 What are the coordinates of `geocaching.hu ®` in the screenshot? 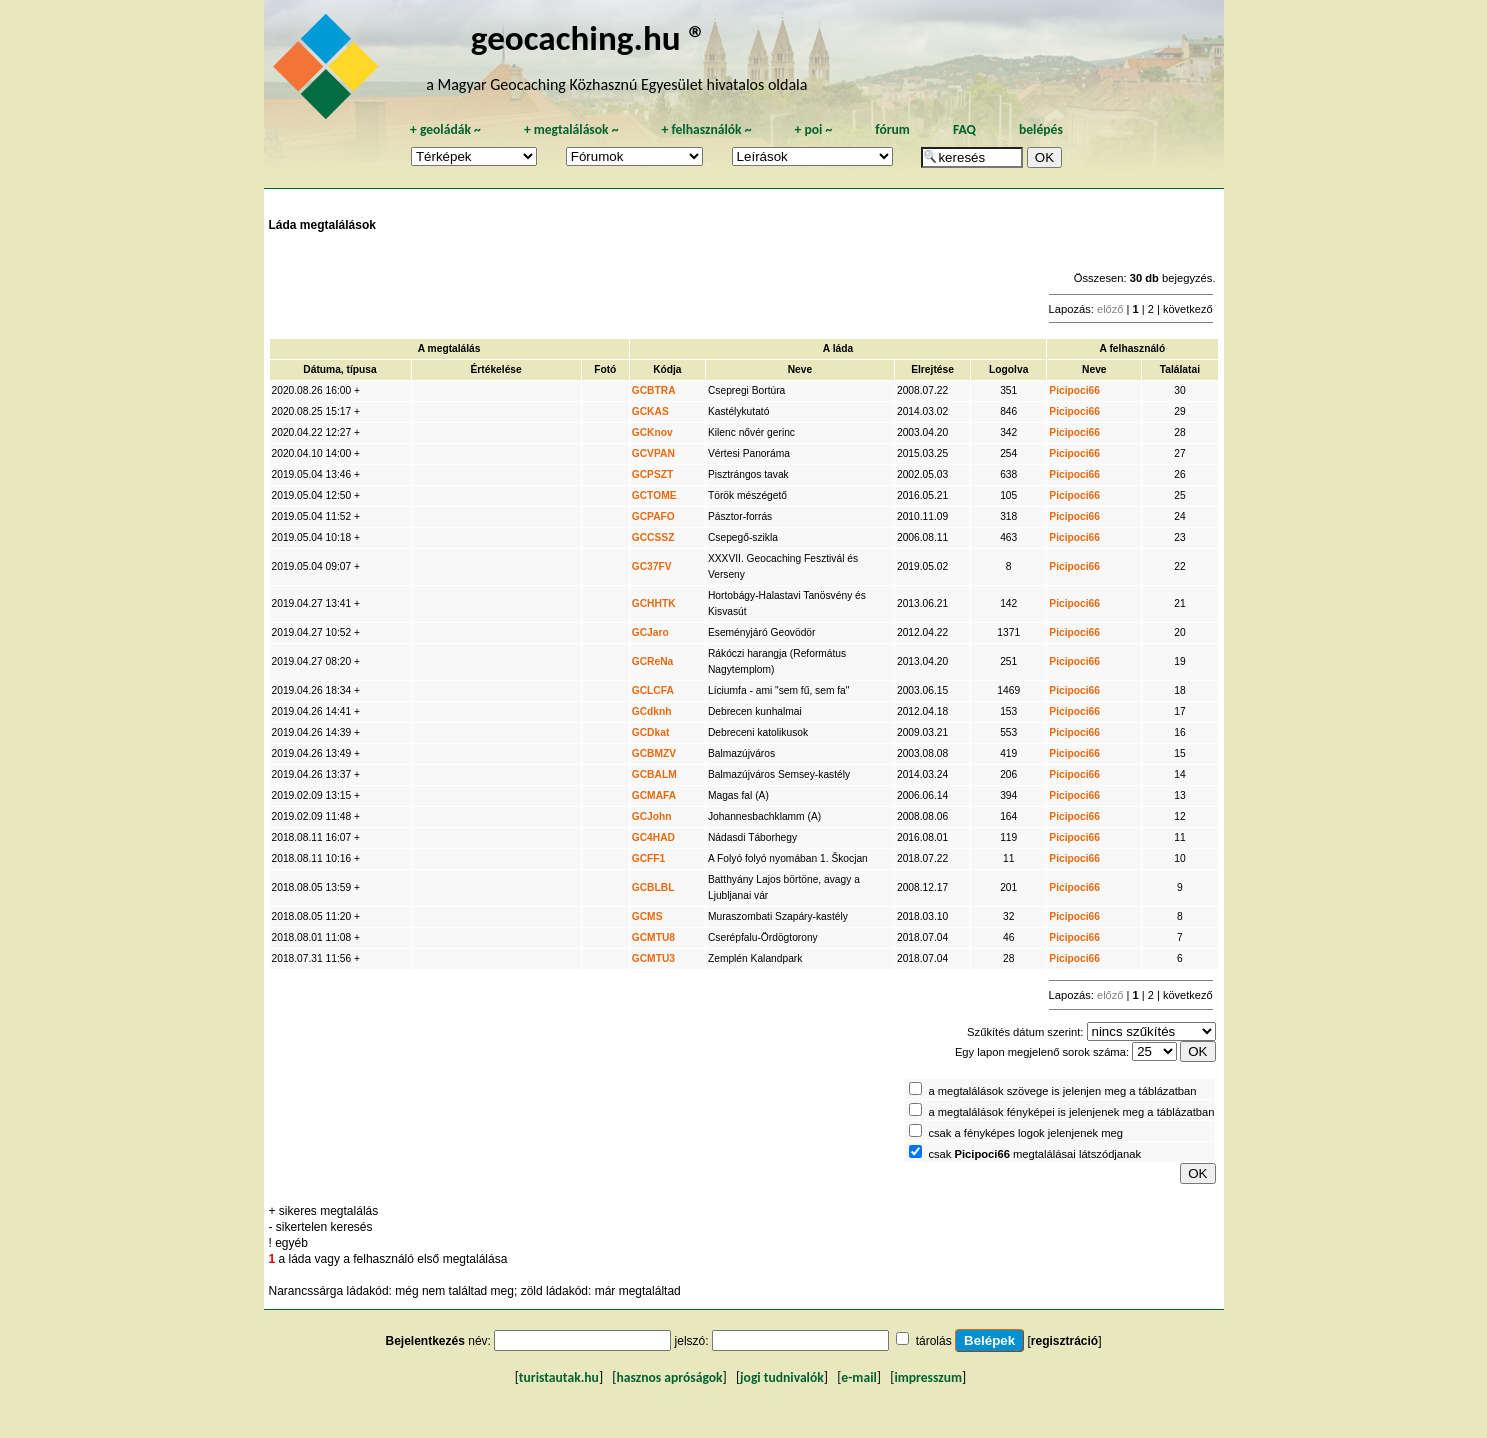 It's located at (589, 37).